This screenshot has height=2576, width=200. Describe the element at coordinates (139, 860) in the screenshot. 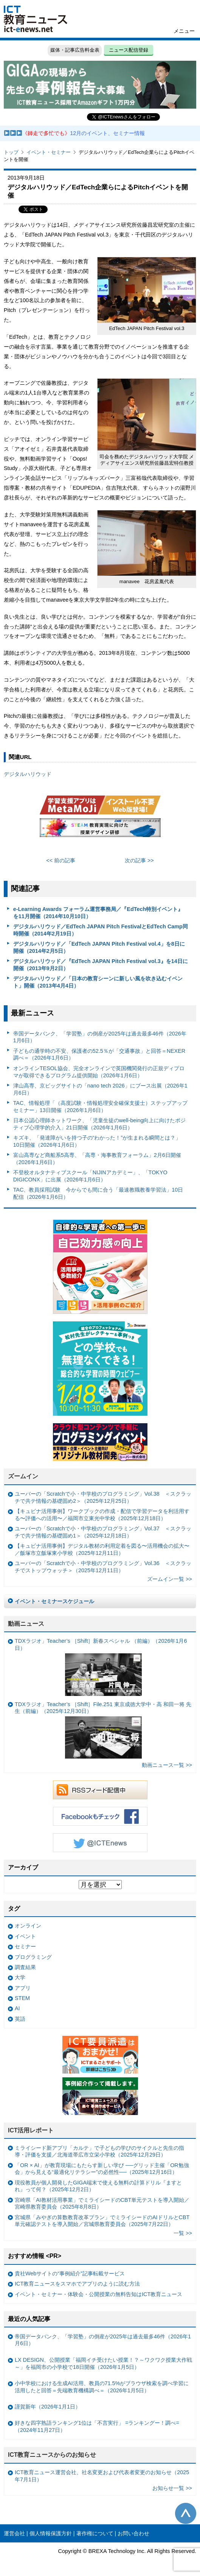

I see `次の記事 >>` at that location.